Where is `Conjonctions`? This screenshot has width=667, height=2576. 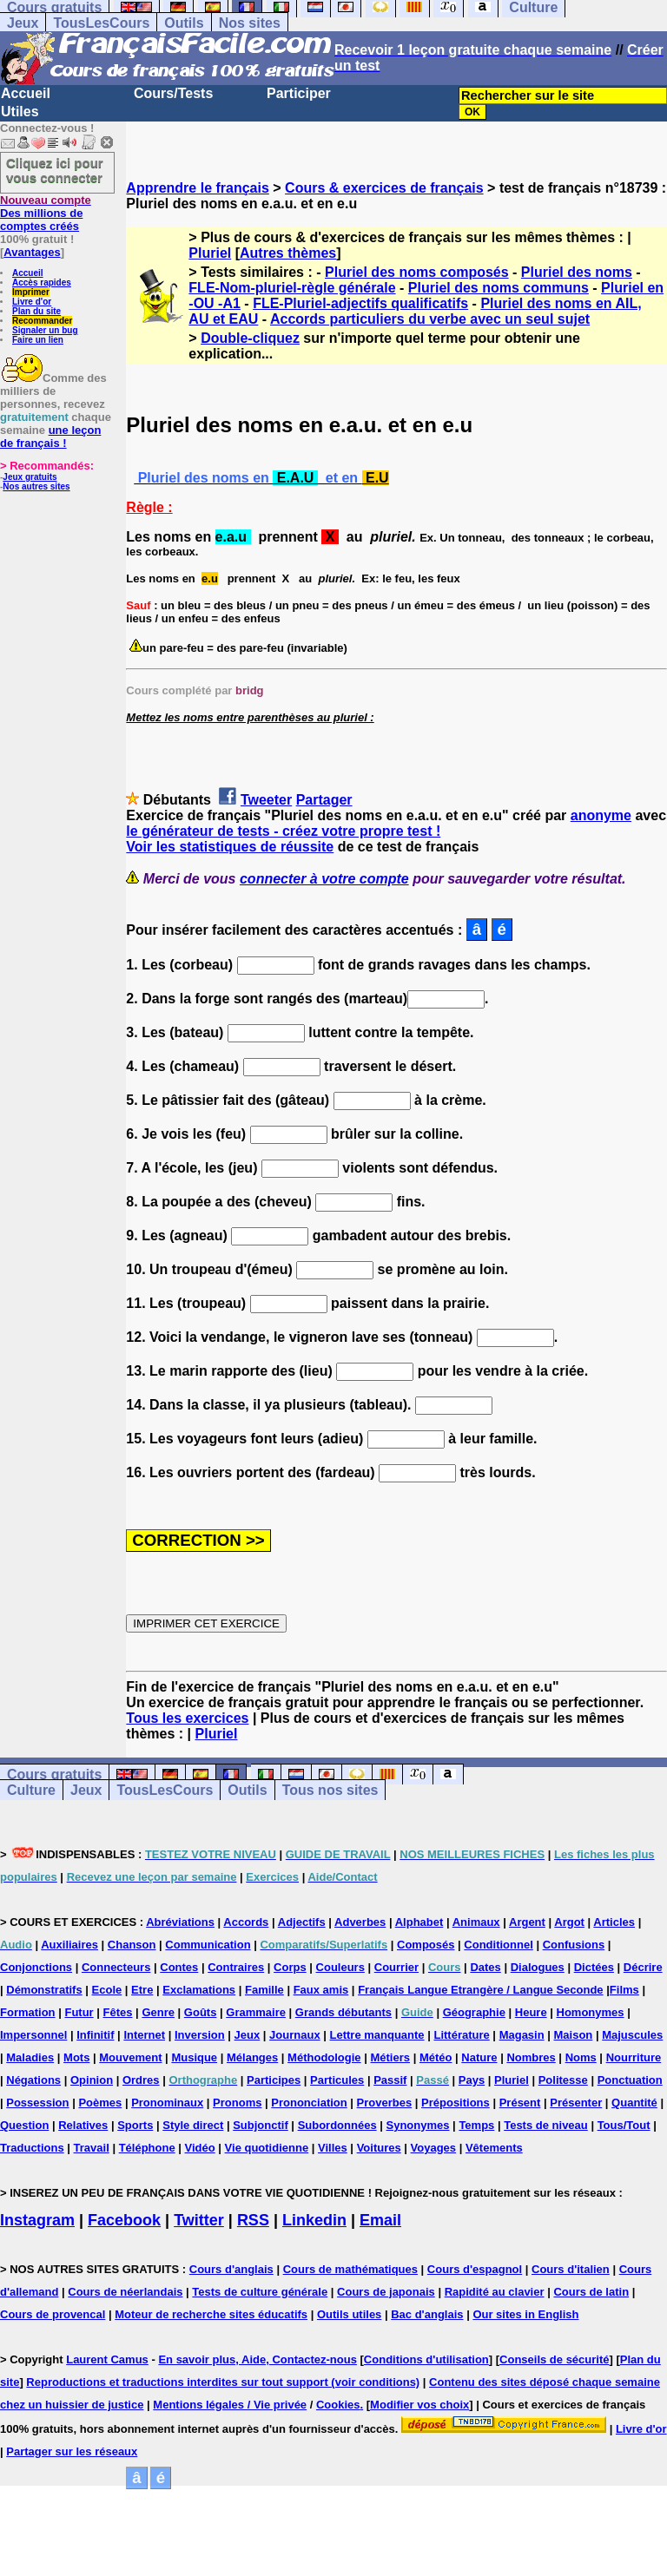 Conjonctions is located at coordinates (36, 1967).